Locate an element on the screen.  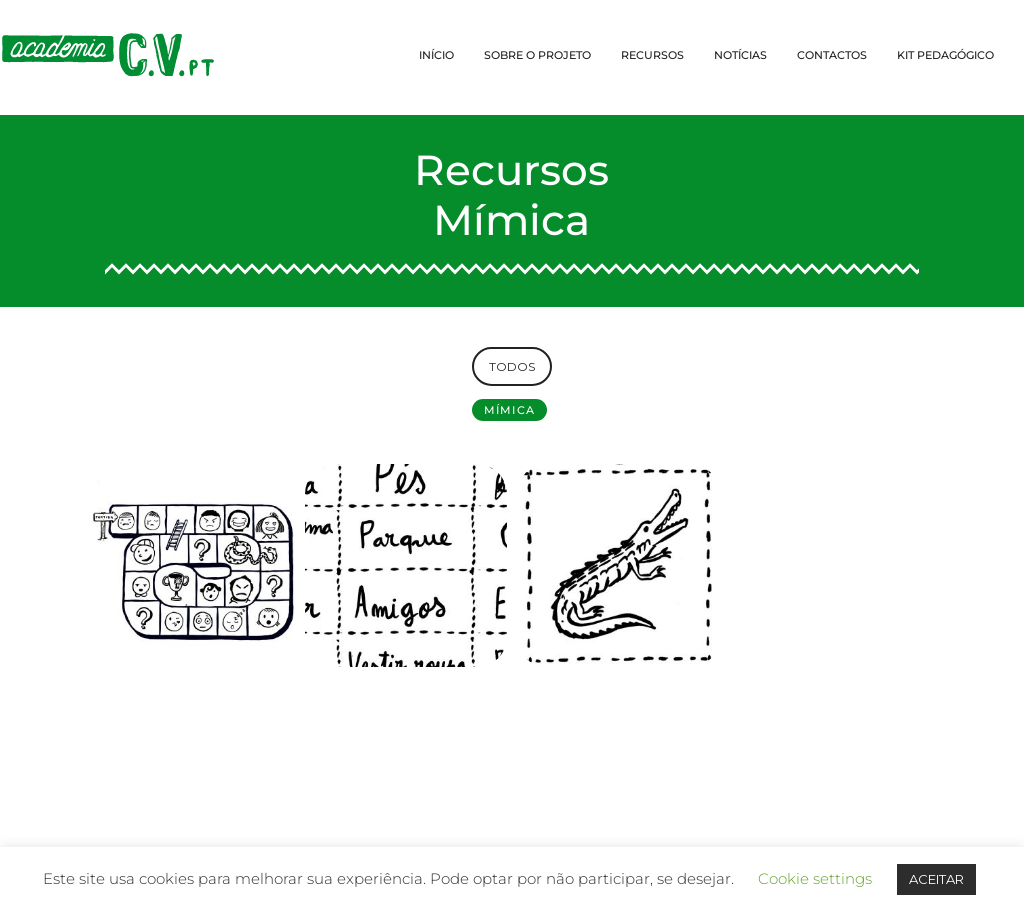
KIT PEDAGÓGICO is located at coordinates (945, 55).